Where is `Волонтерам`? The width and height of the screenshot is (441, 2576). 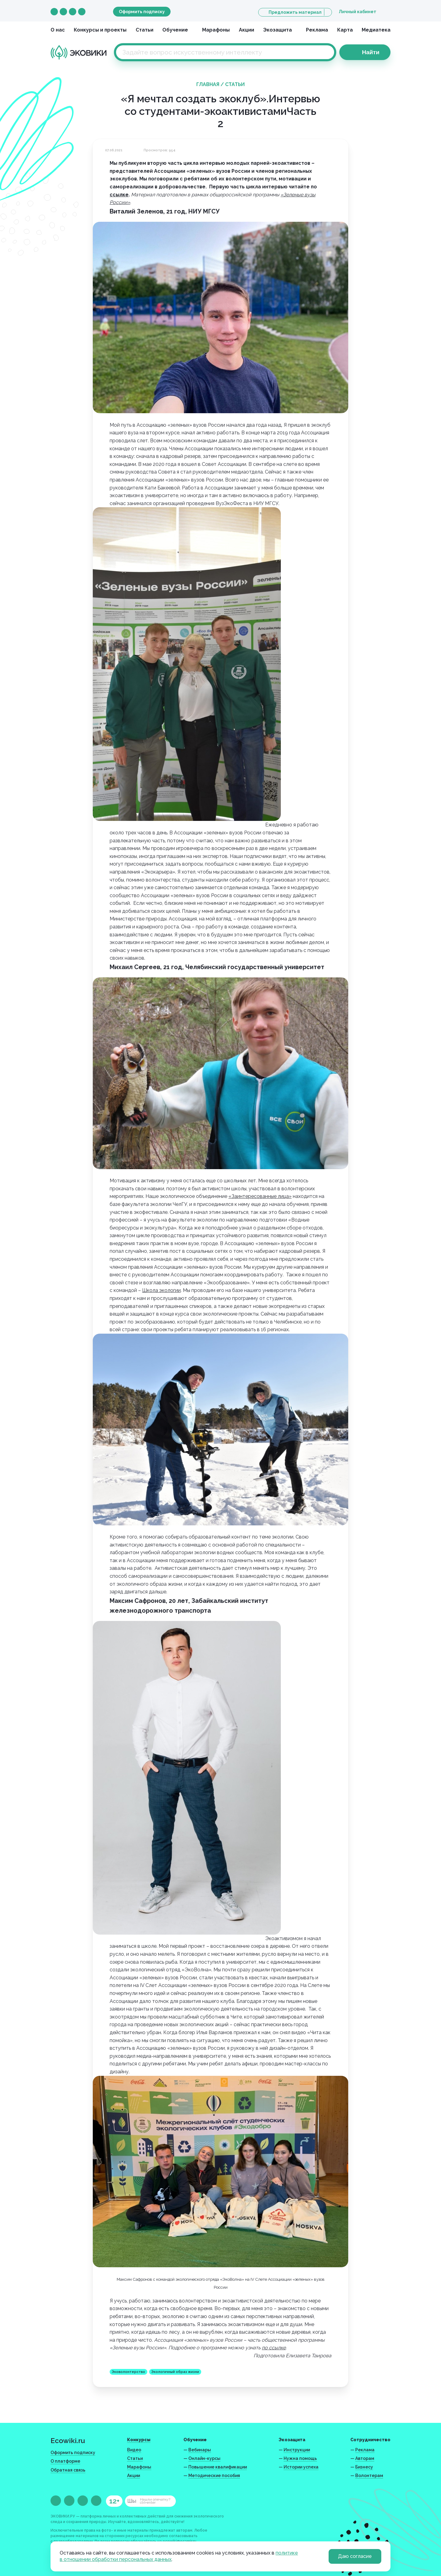
Волонтерам is located at coordinates (369, 2475).